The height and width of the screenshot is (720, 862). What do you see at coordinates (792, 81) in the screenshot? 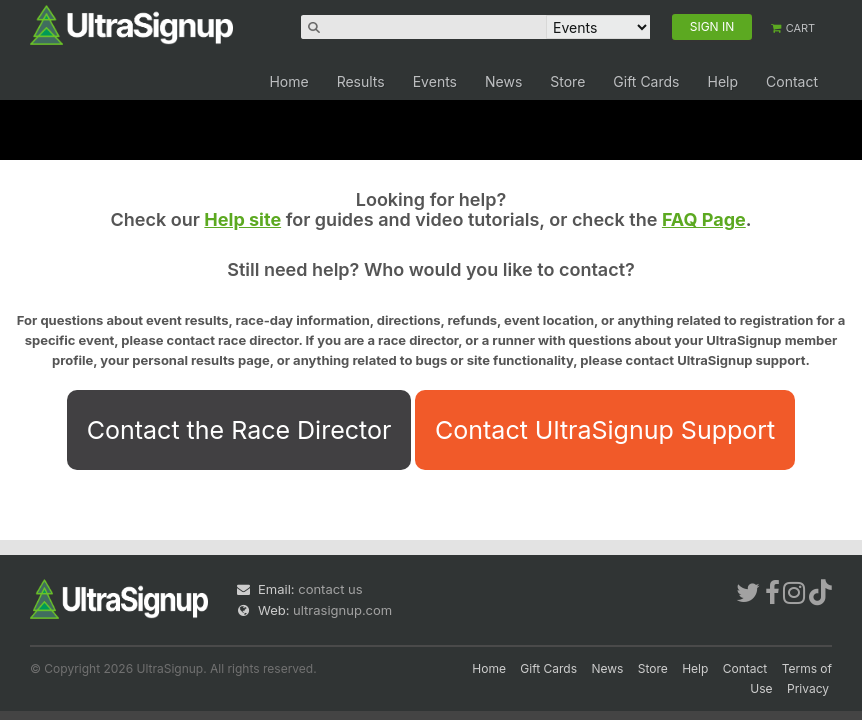
I see `Contact` at bounding box center [792, 81].